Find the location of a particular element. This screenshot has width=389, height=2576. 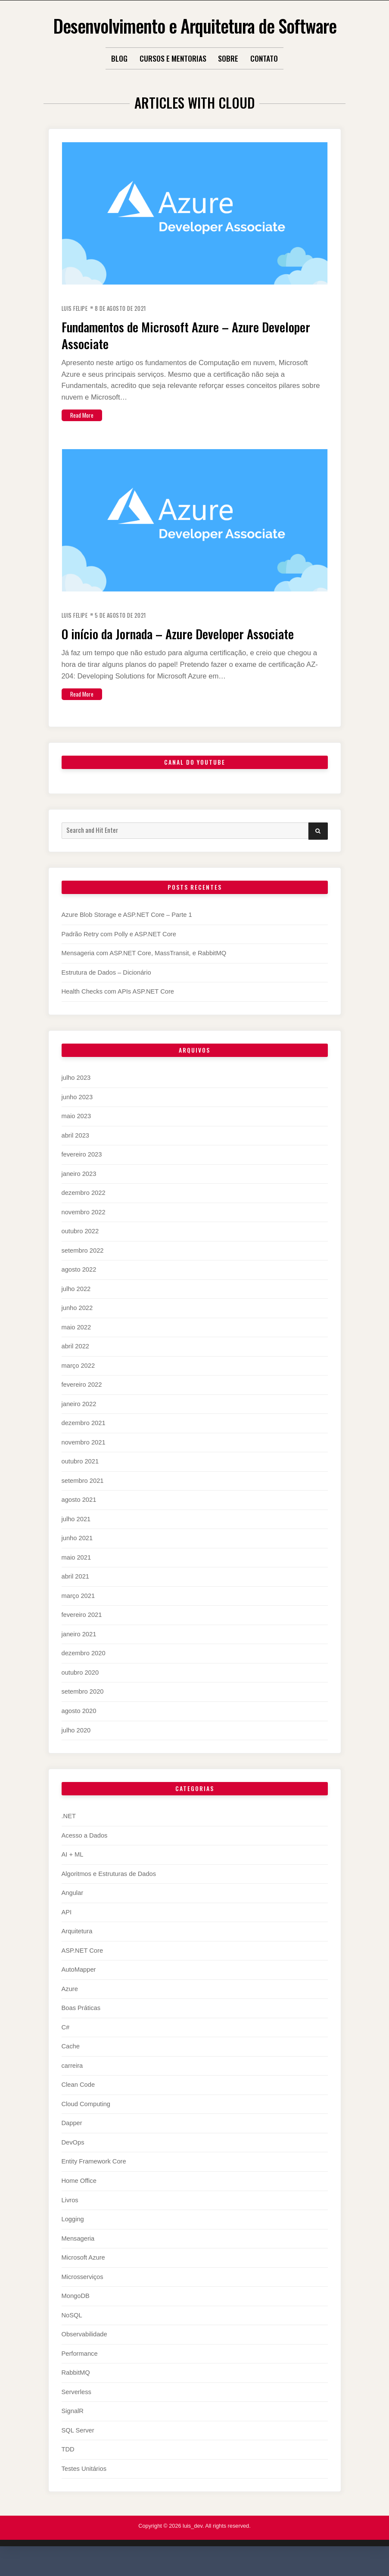

Boas Práticas is located at coordinates (81, 2024).